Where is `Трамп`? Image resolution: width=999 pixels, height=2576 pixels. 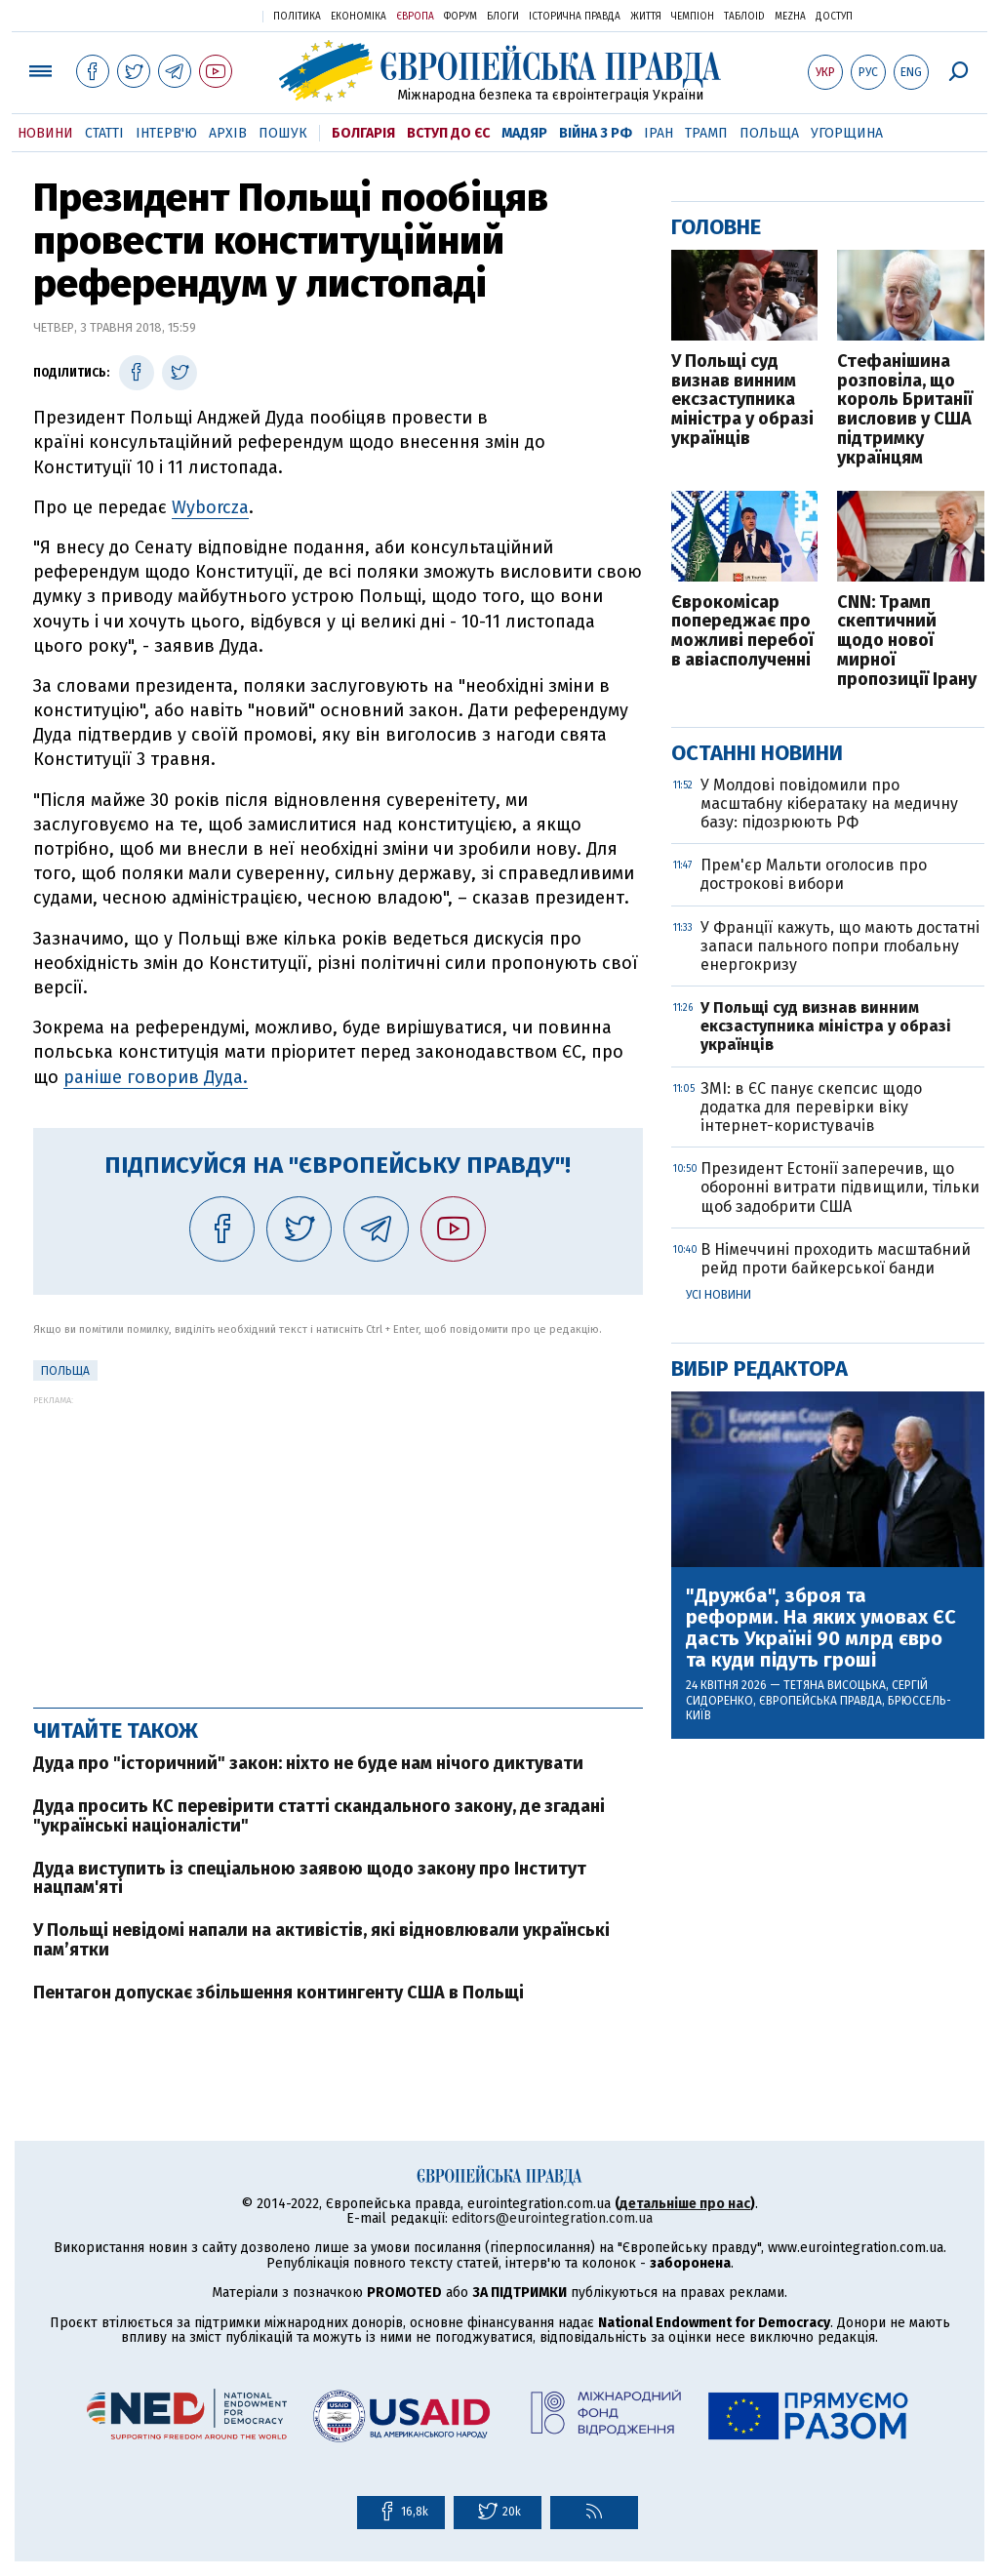
Трамп is located at coordinates (706, 133).